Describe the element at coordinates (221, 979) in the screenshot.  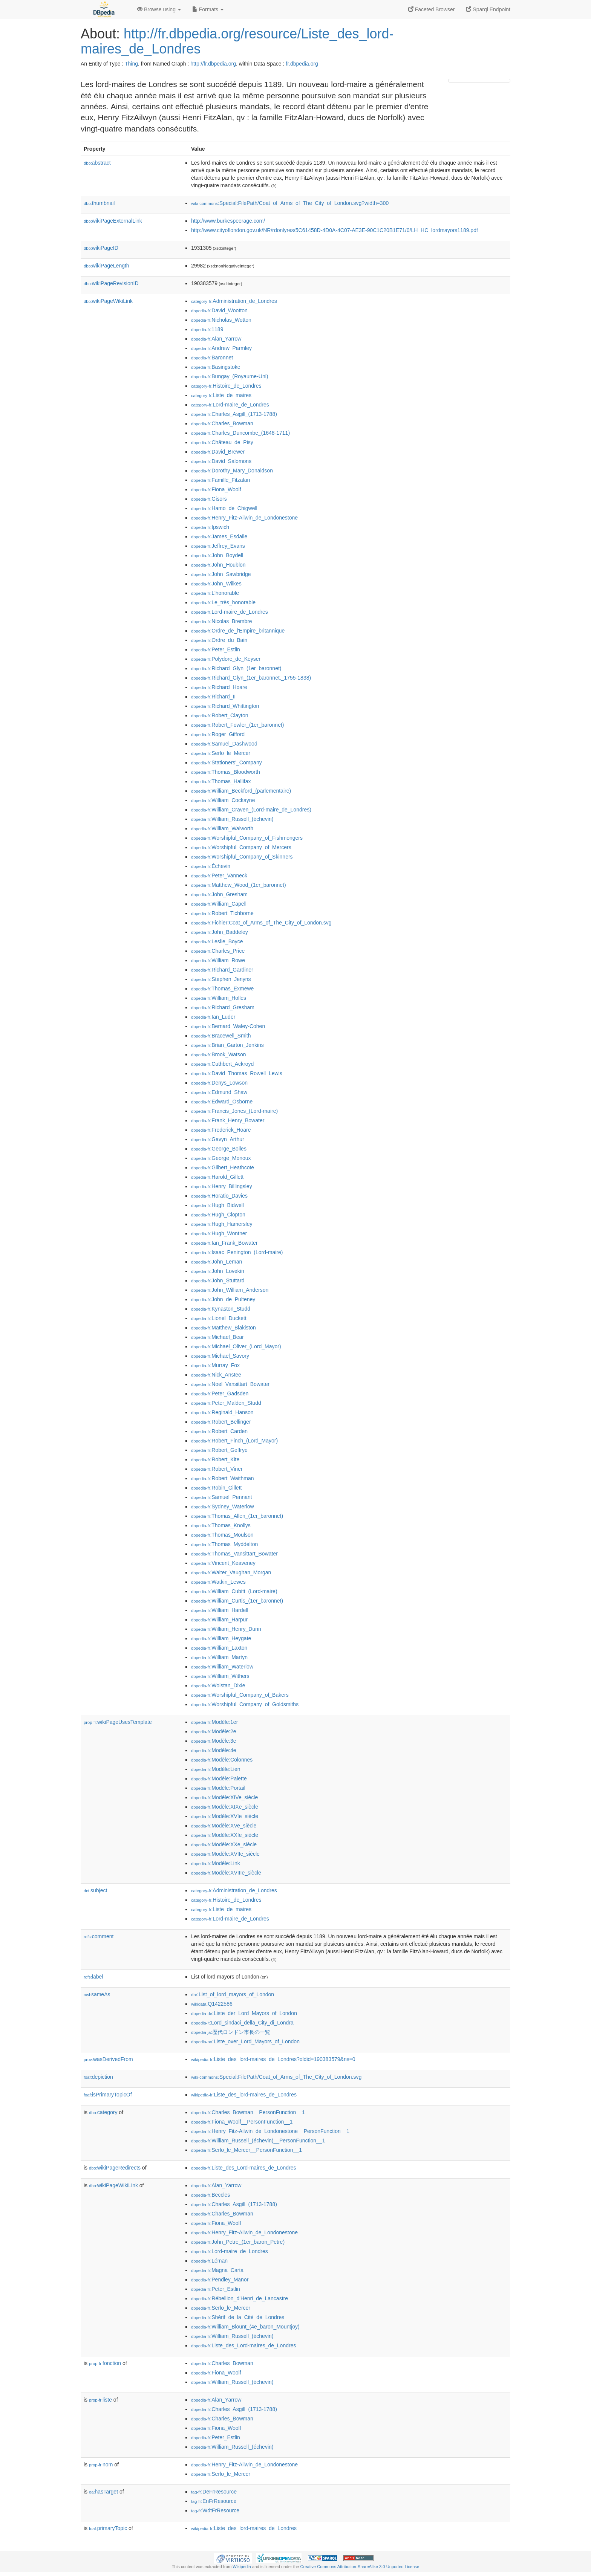
I see `:Stephen_Jenyns` at that location.